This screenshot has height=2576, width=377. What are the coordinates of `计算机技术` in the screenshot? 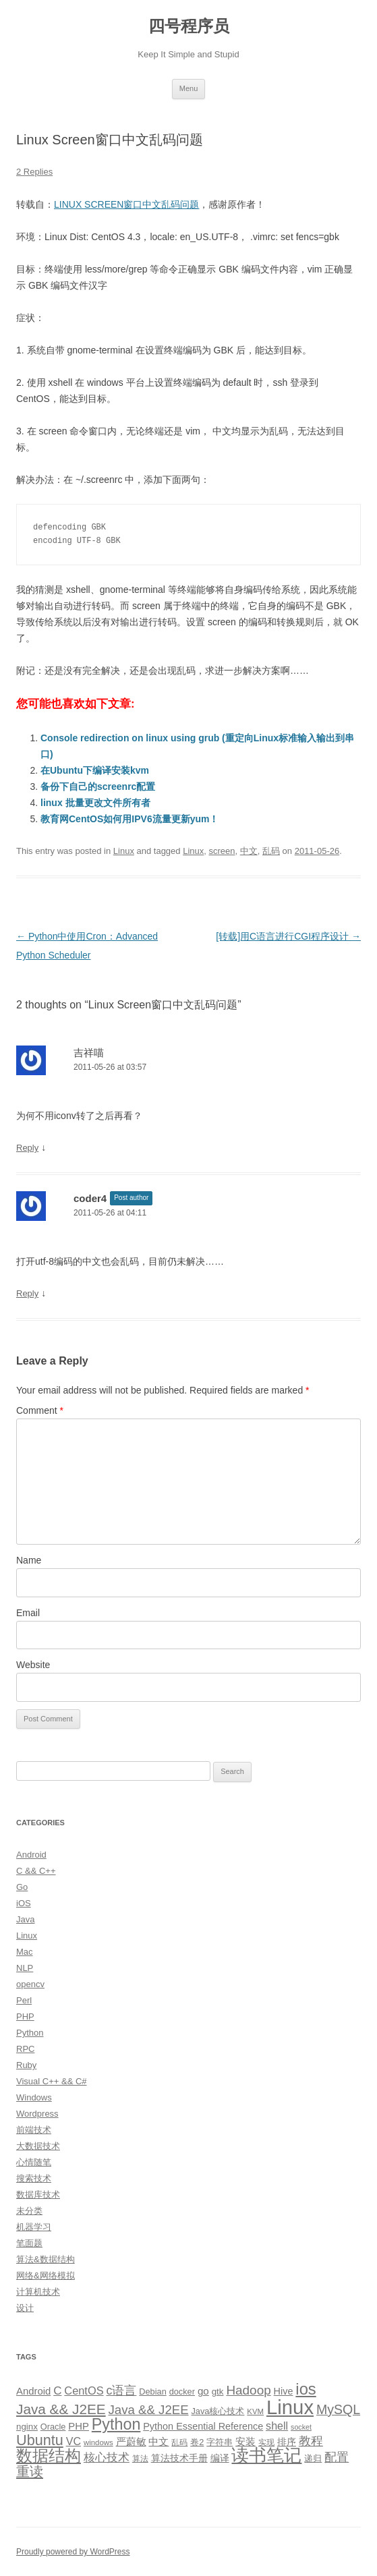 It's located at (38, 2292).